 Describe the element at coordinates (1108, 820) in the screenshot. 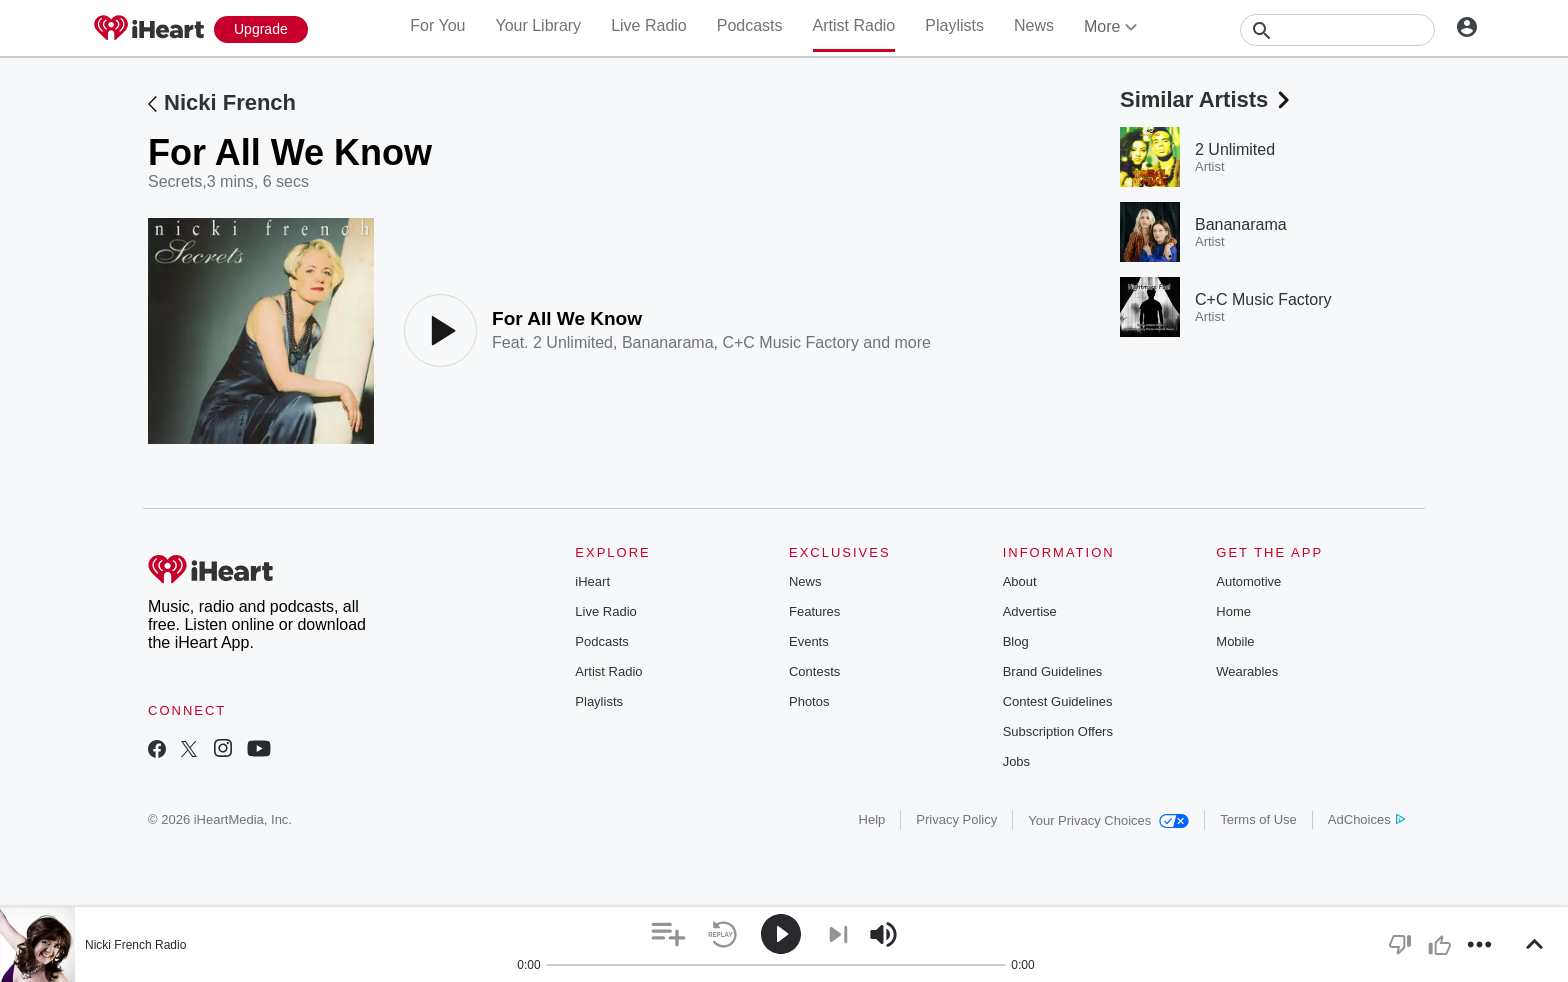

I see `Your Privacy Choices` at that location.